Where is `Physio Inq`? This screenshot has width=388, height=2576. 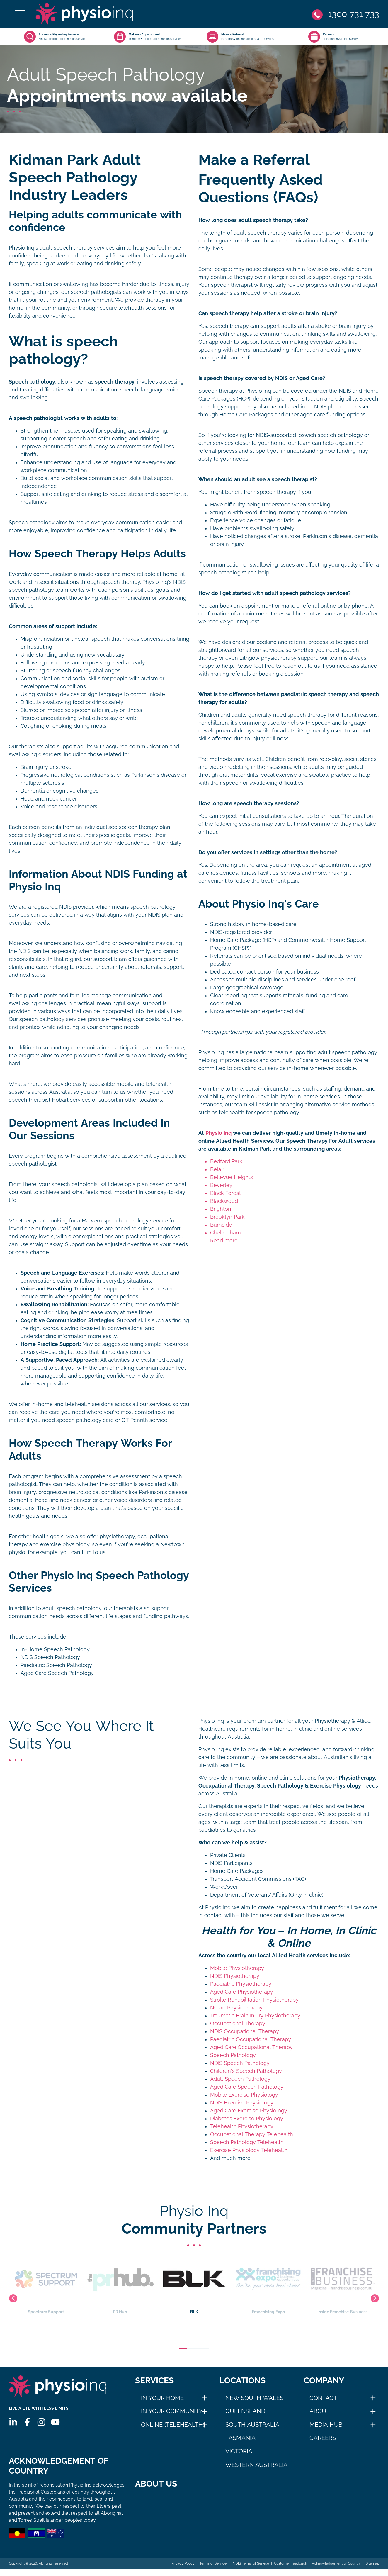
Physio Inq is located at coordinates (155, 582).